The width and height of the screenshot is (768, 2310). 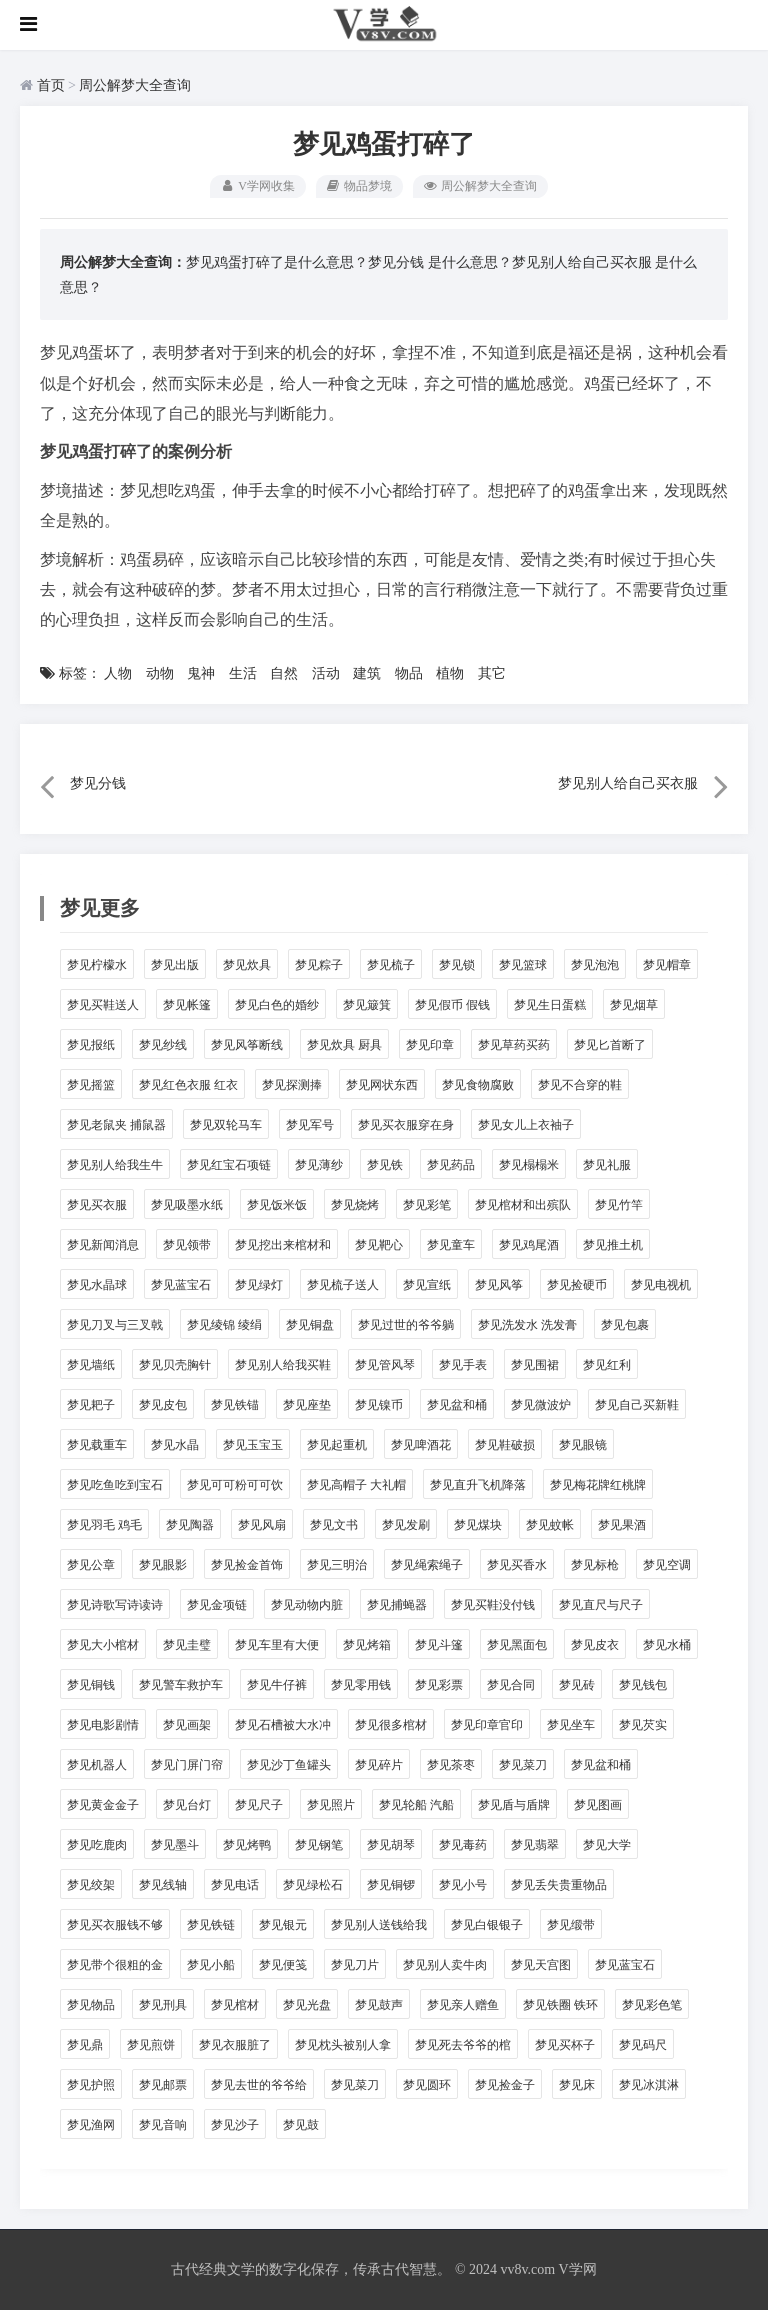 What do you see at coordinates (103, 1245) in the screenshot?
I see `梦见新闻消息` at bounding box center [103, 1245].